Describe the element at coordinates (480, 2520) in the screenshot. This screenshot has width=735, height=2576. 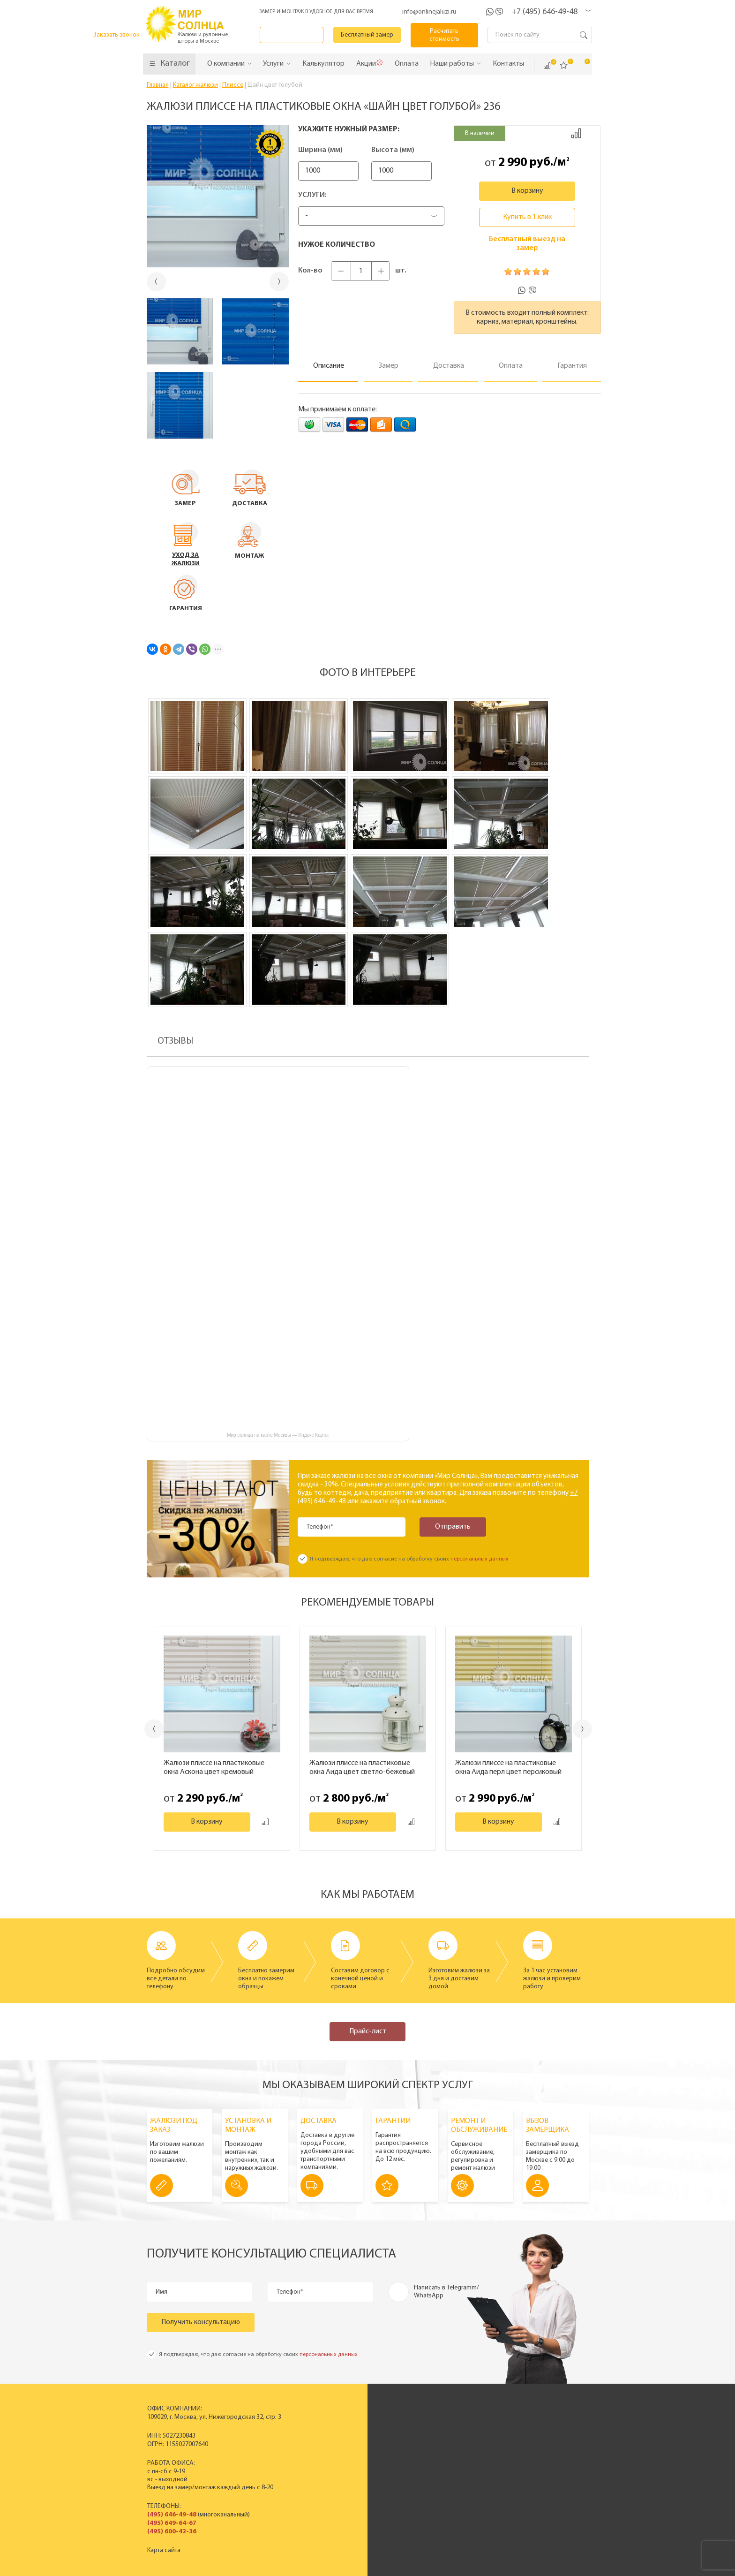
I see `Калькулятор` at that location.